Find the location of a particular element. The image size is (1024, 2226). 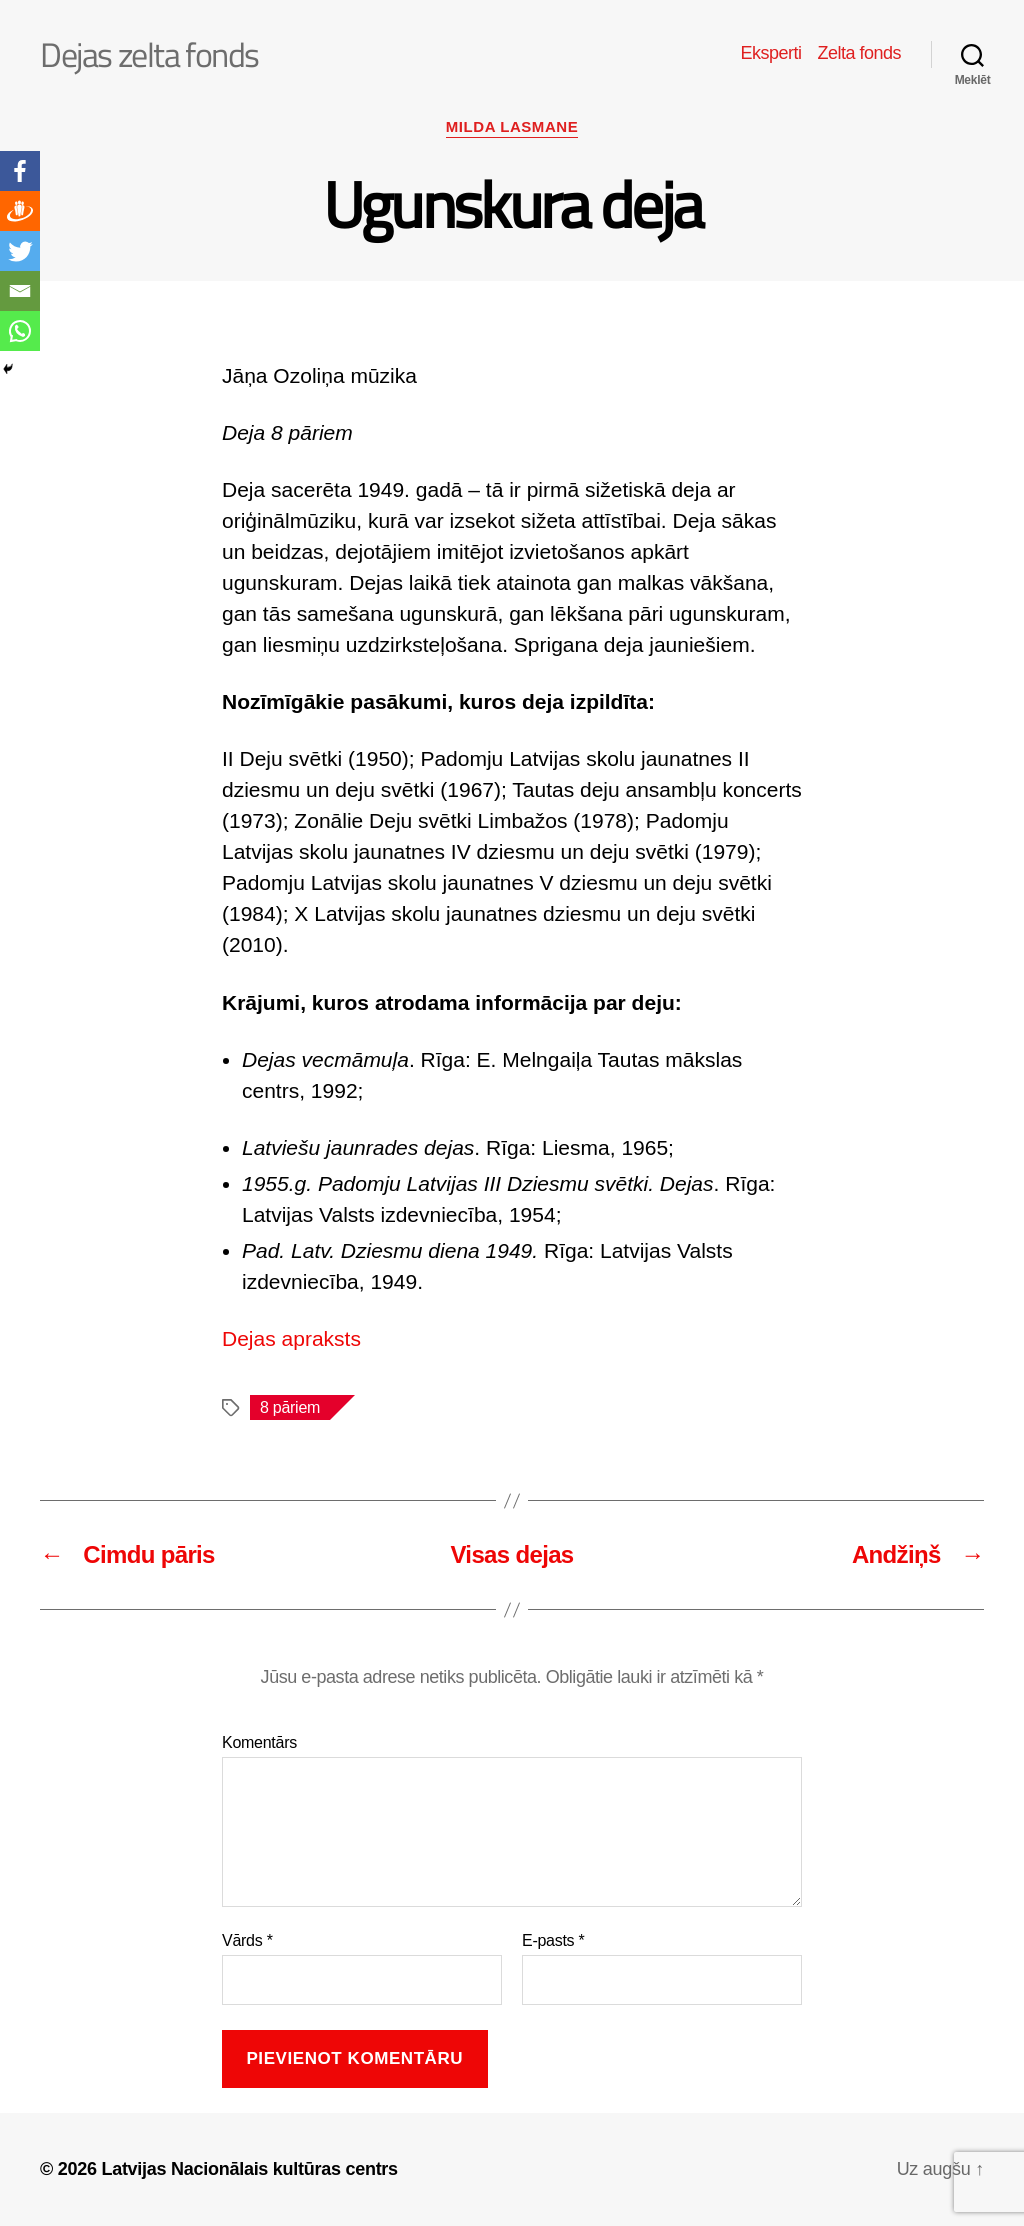

Latvijas Nacionālais kultūras centrs is located at coordinates (249, 2169).